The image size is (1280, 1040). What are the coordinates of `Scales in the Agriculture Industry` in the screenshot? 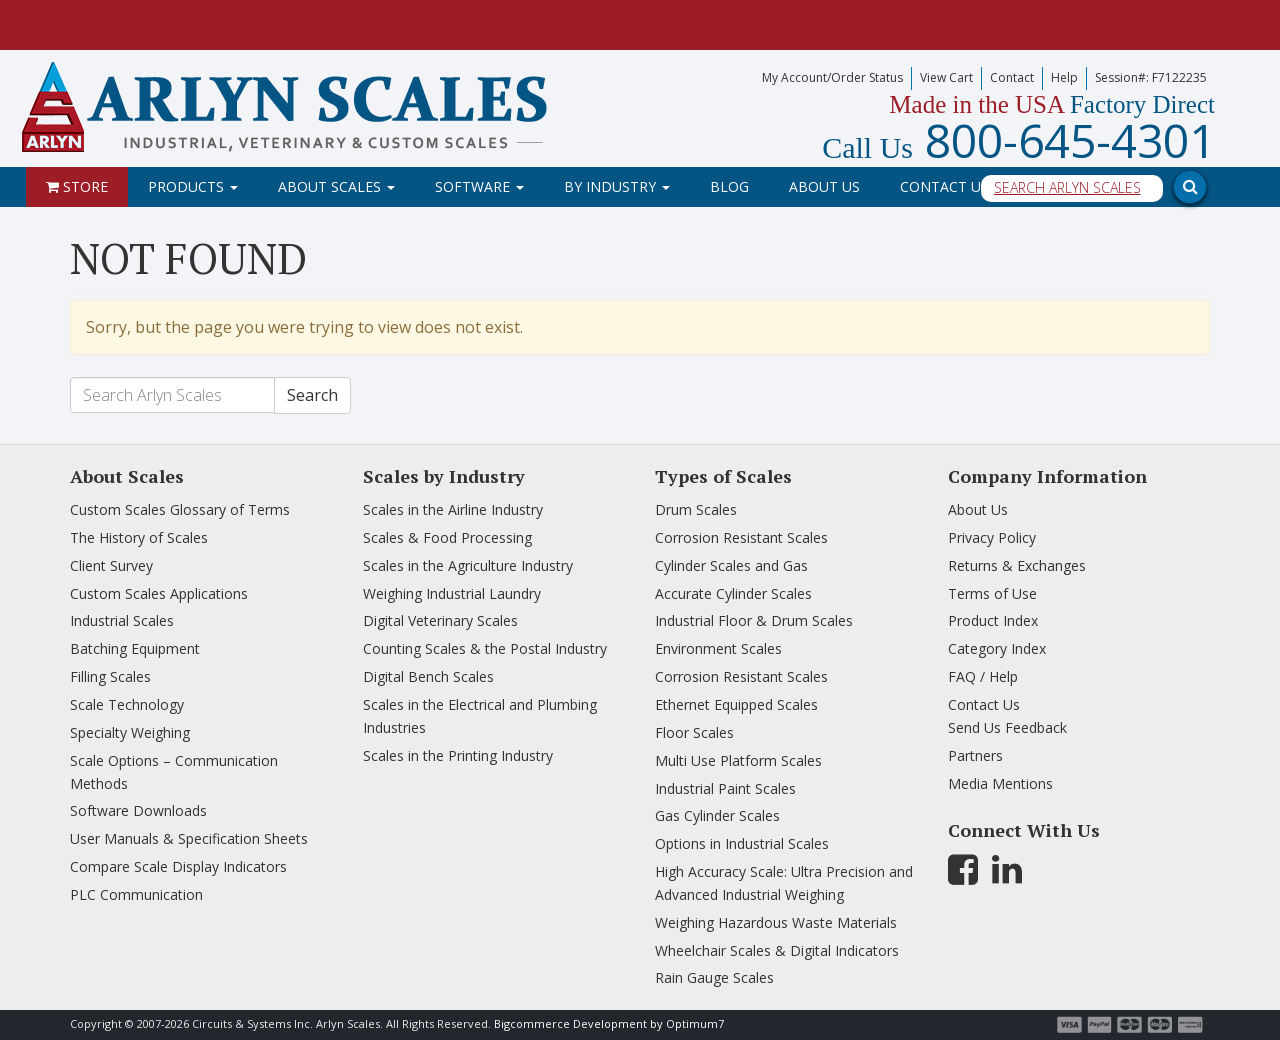 It's located at (468, 565).